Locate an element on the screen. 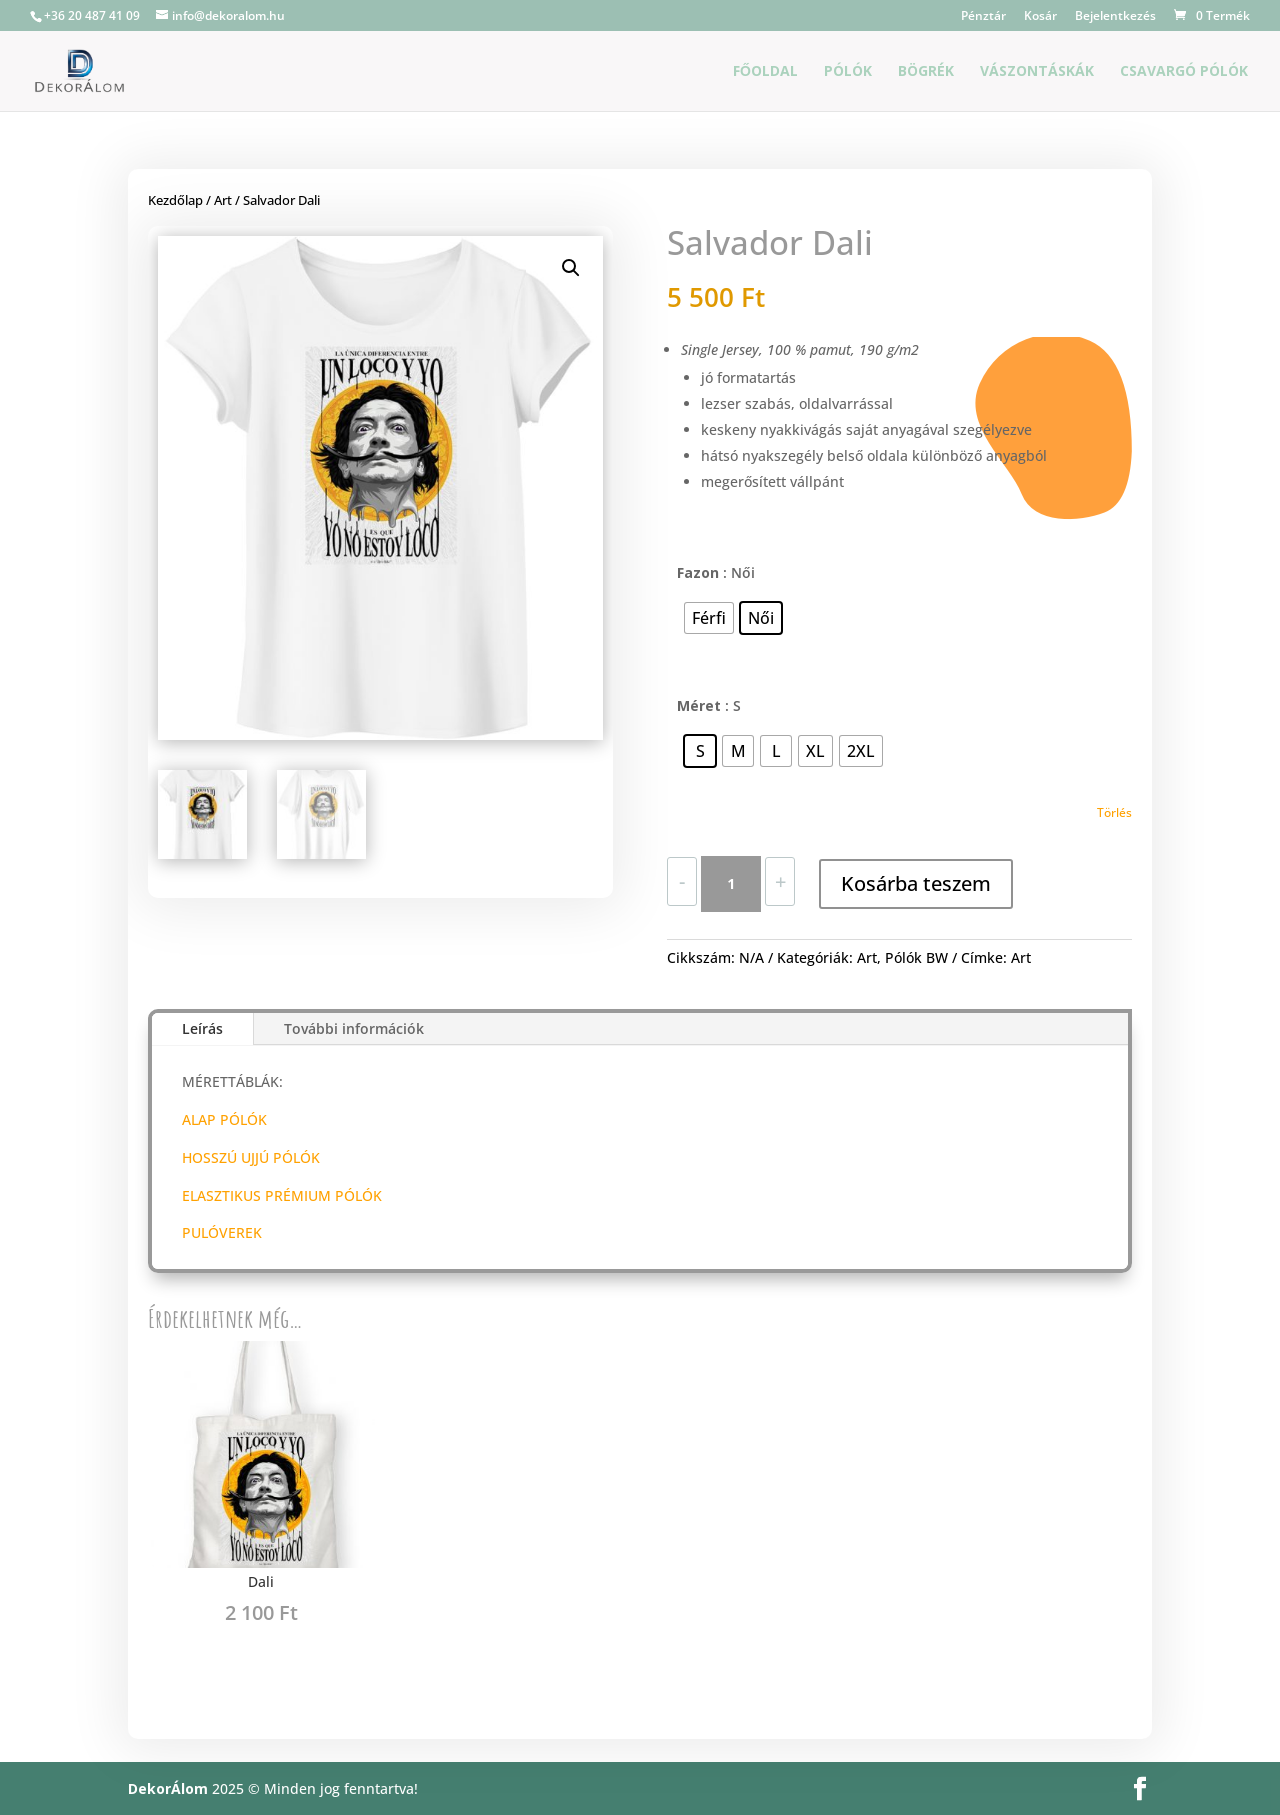 This screenshot has width=1280, height=1815. Törlés [Clear options] is located at coordinates (1114, 812).